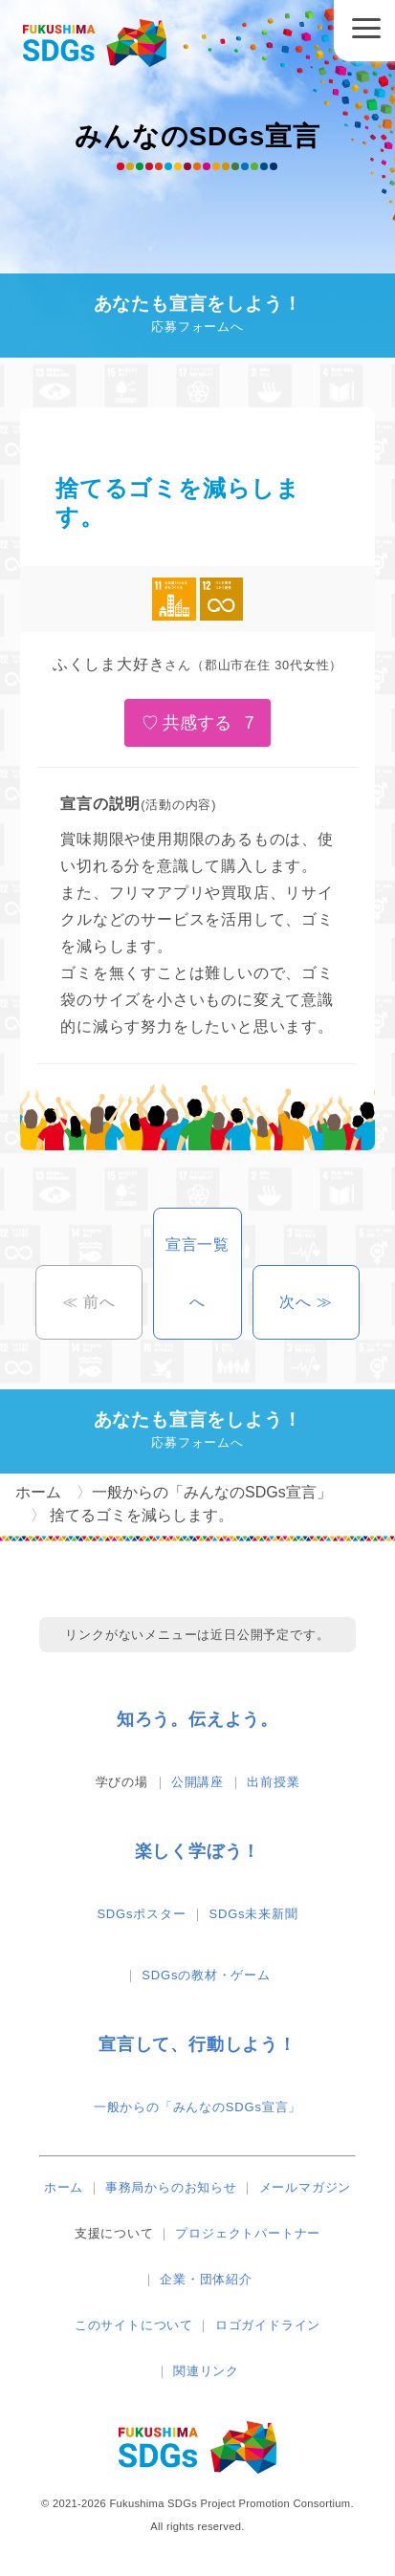  Describe the element at coordinates (197, 316) in the screenshot. I see `あなたも宣言をしよう！` at that location.